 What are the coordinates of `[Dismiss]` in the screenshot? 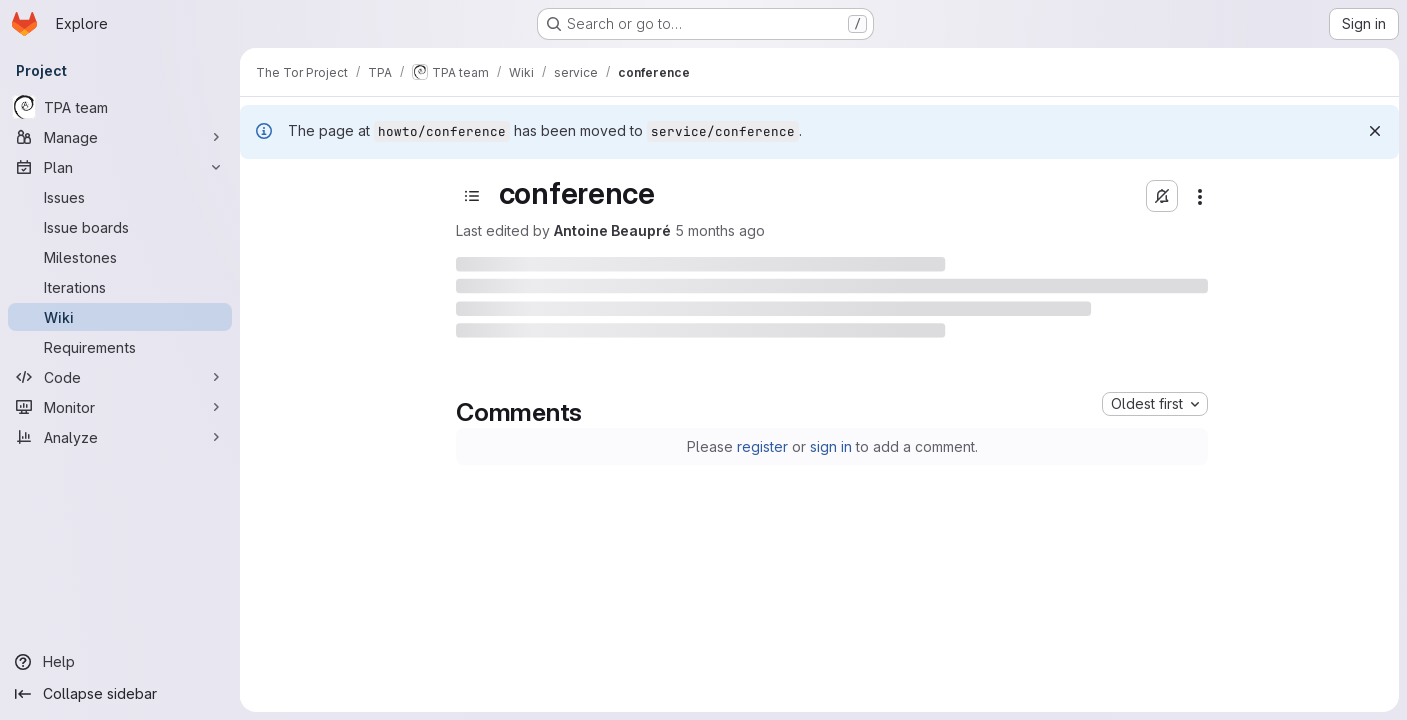 It's located at (1375, 131).